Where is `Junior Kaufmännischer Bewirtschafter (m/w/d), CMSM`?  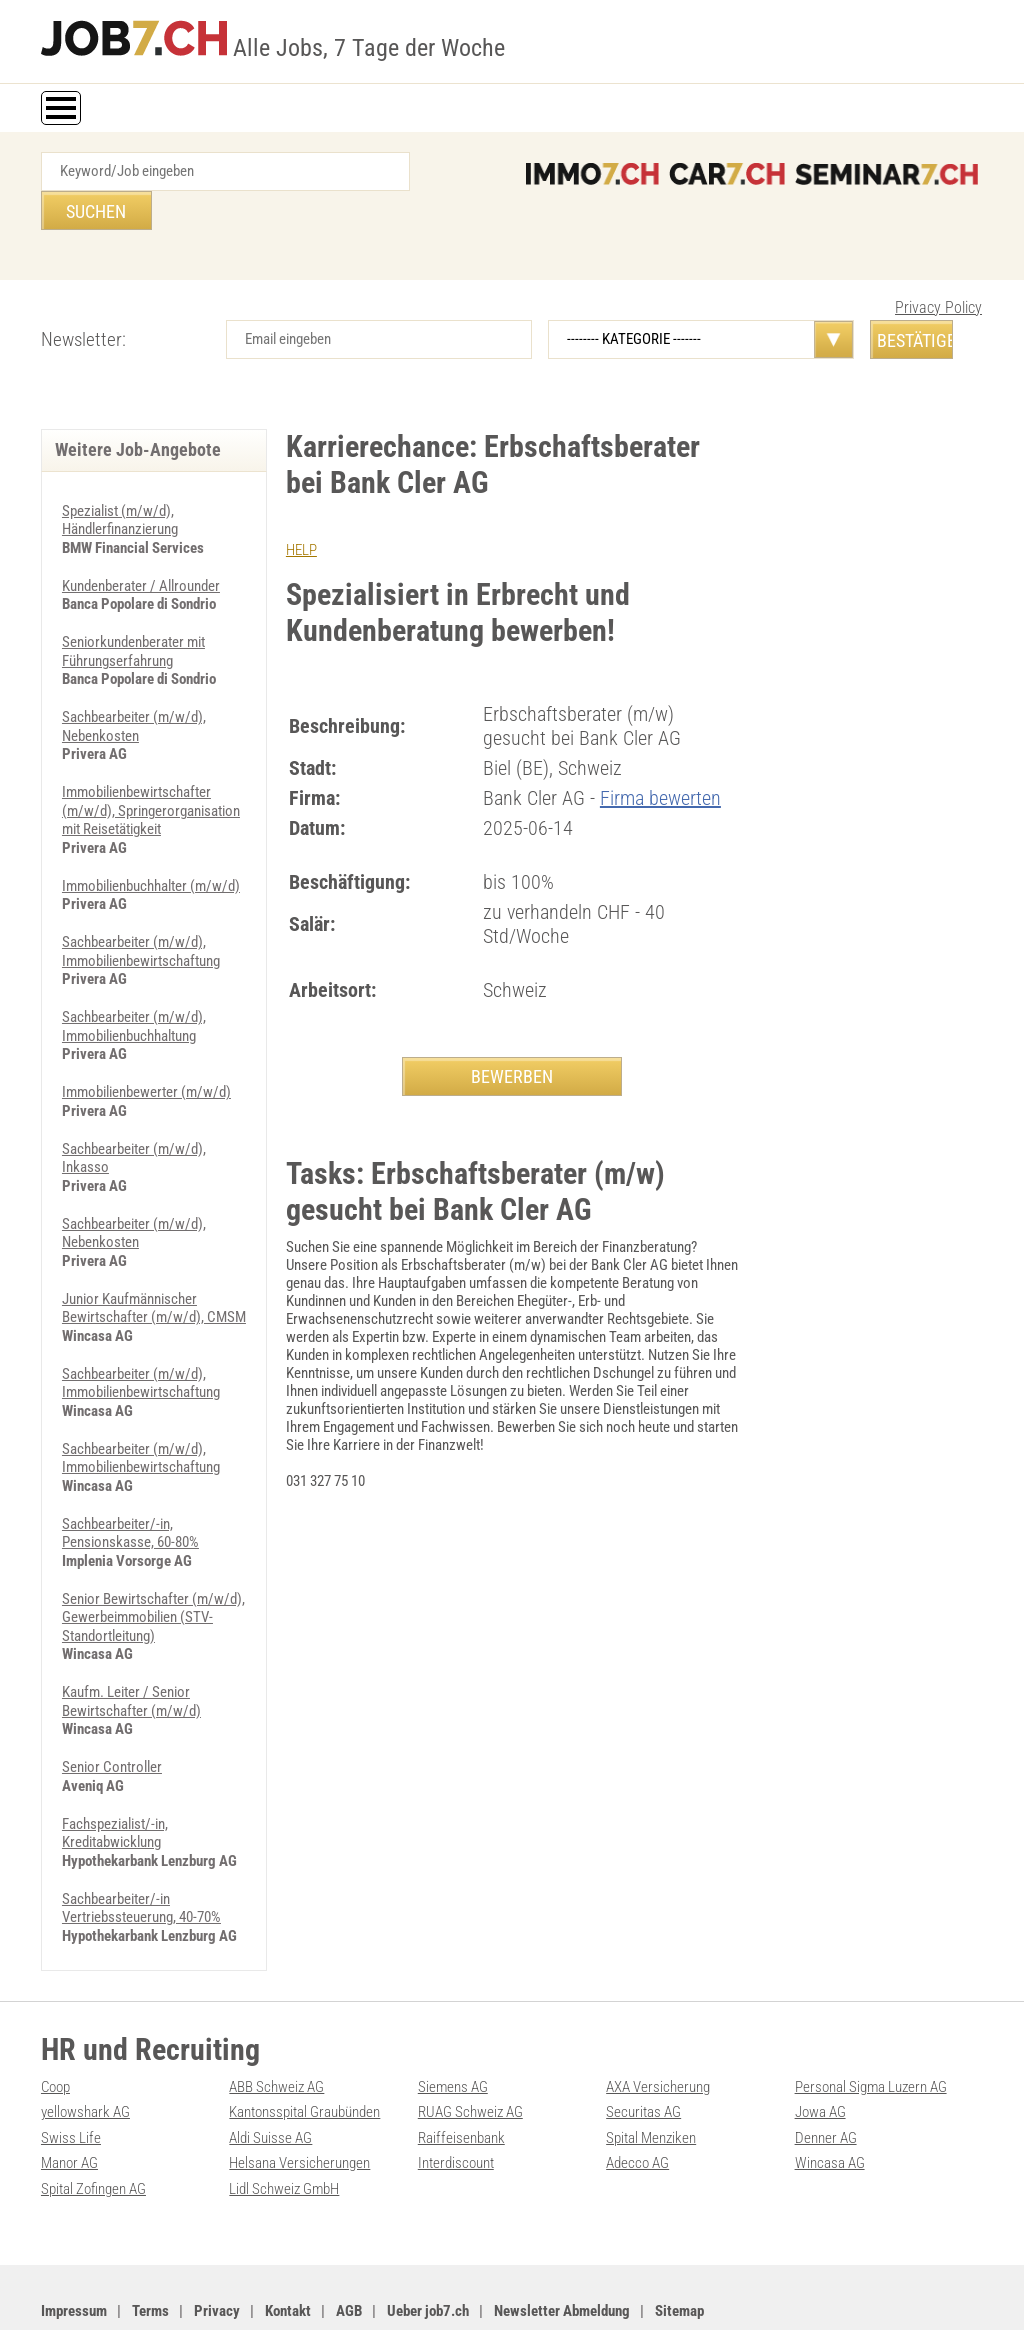
Junior Kaufmännischer Bewirtschafter (m/w/d), CMSM is located at coordinates (154, 1259).